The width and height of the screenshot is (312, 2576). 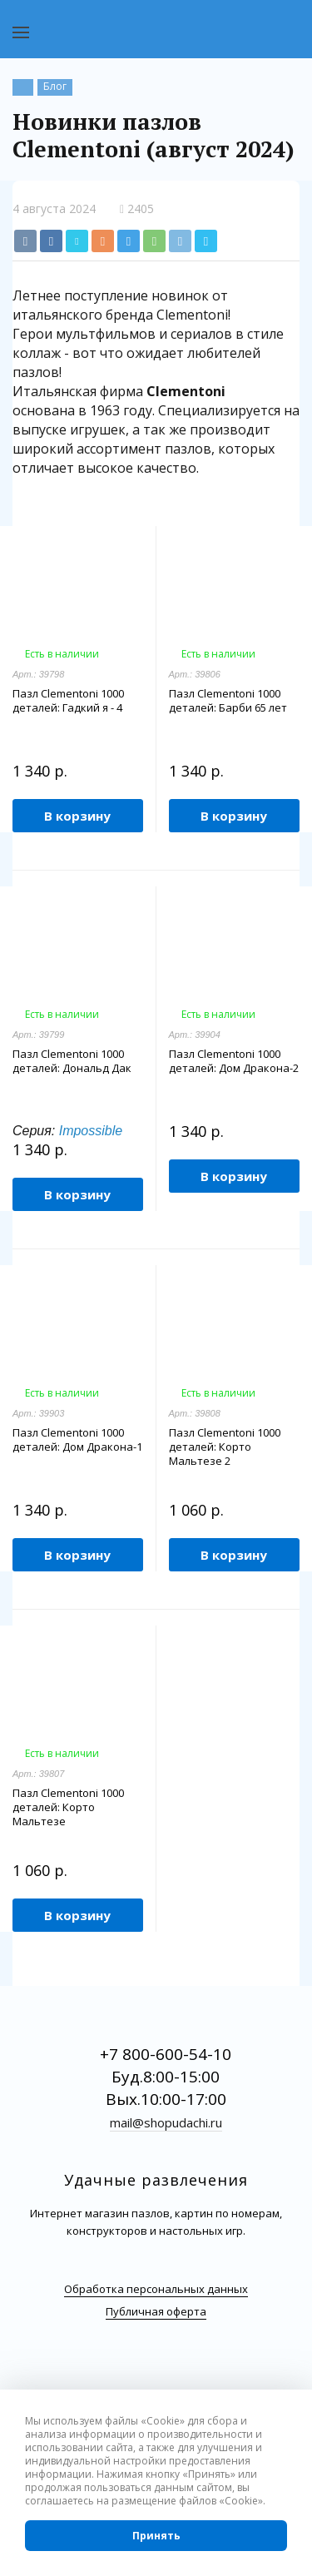 What do you see at coordinates (156, 2536) in the screenshot?
I see `Принять` at bounding box center [156, 2536].